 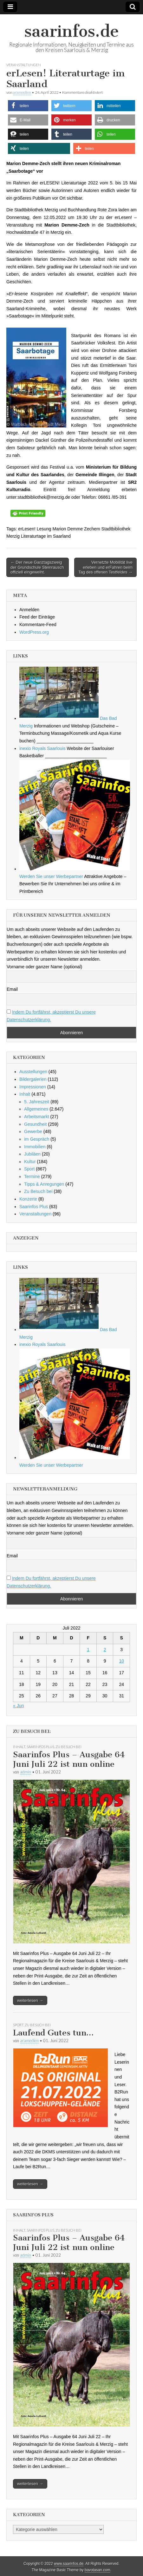 What do you see at coordinates (30, 1161) in the screenshot?
I see `Kultur` at bounding box center [30, 1161].